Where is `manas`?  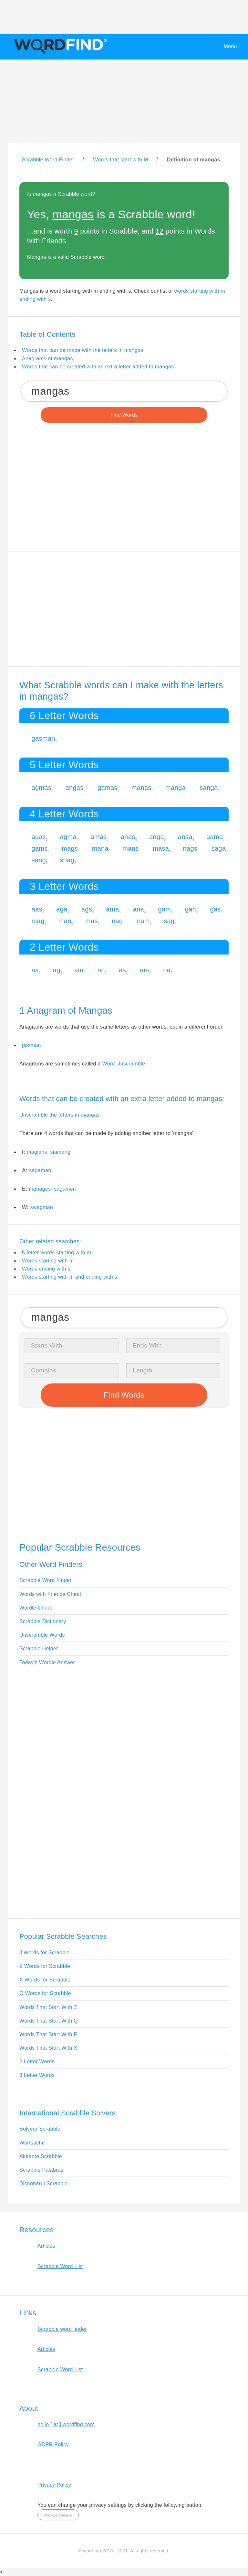 manas is located at coordinates (141, 787).